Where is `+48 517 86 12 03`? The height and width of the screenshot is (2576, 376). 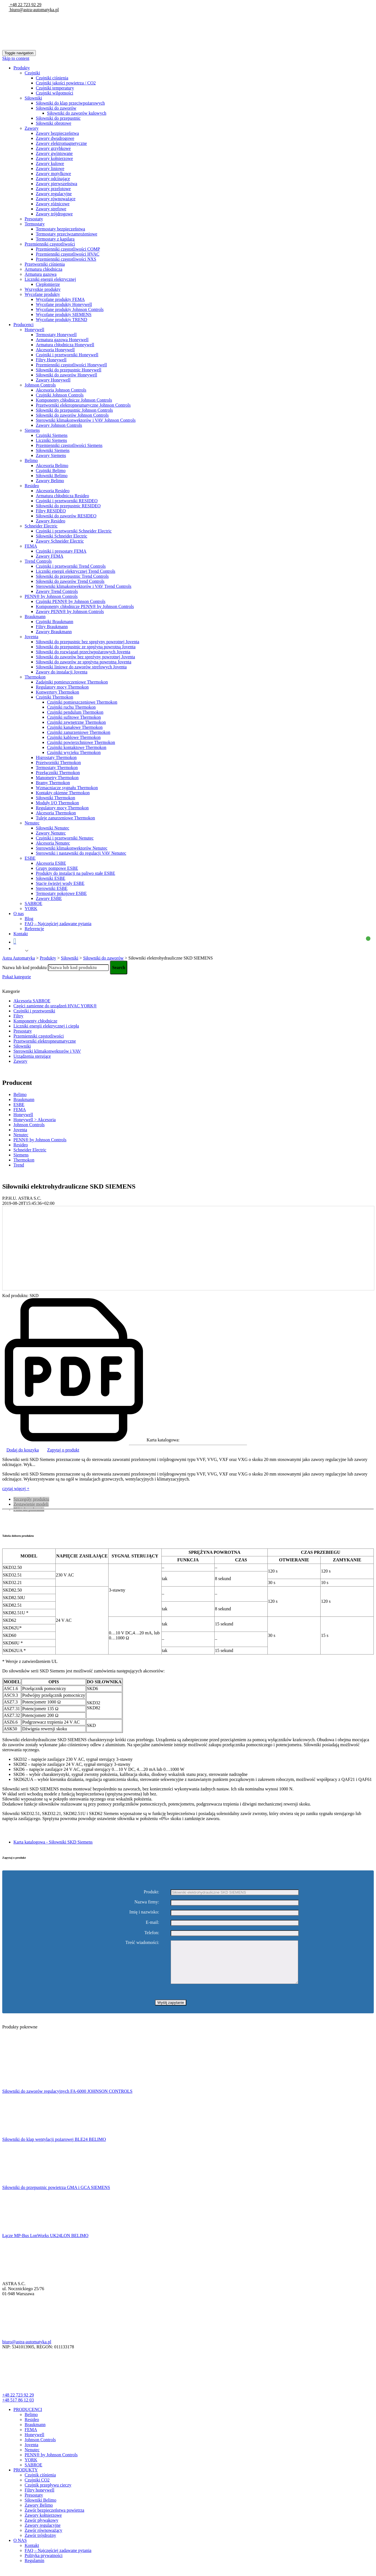
+48 517 86 12 03 is located at coordinates (18, 2408).